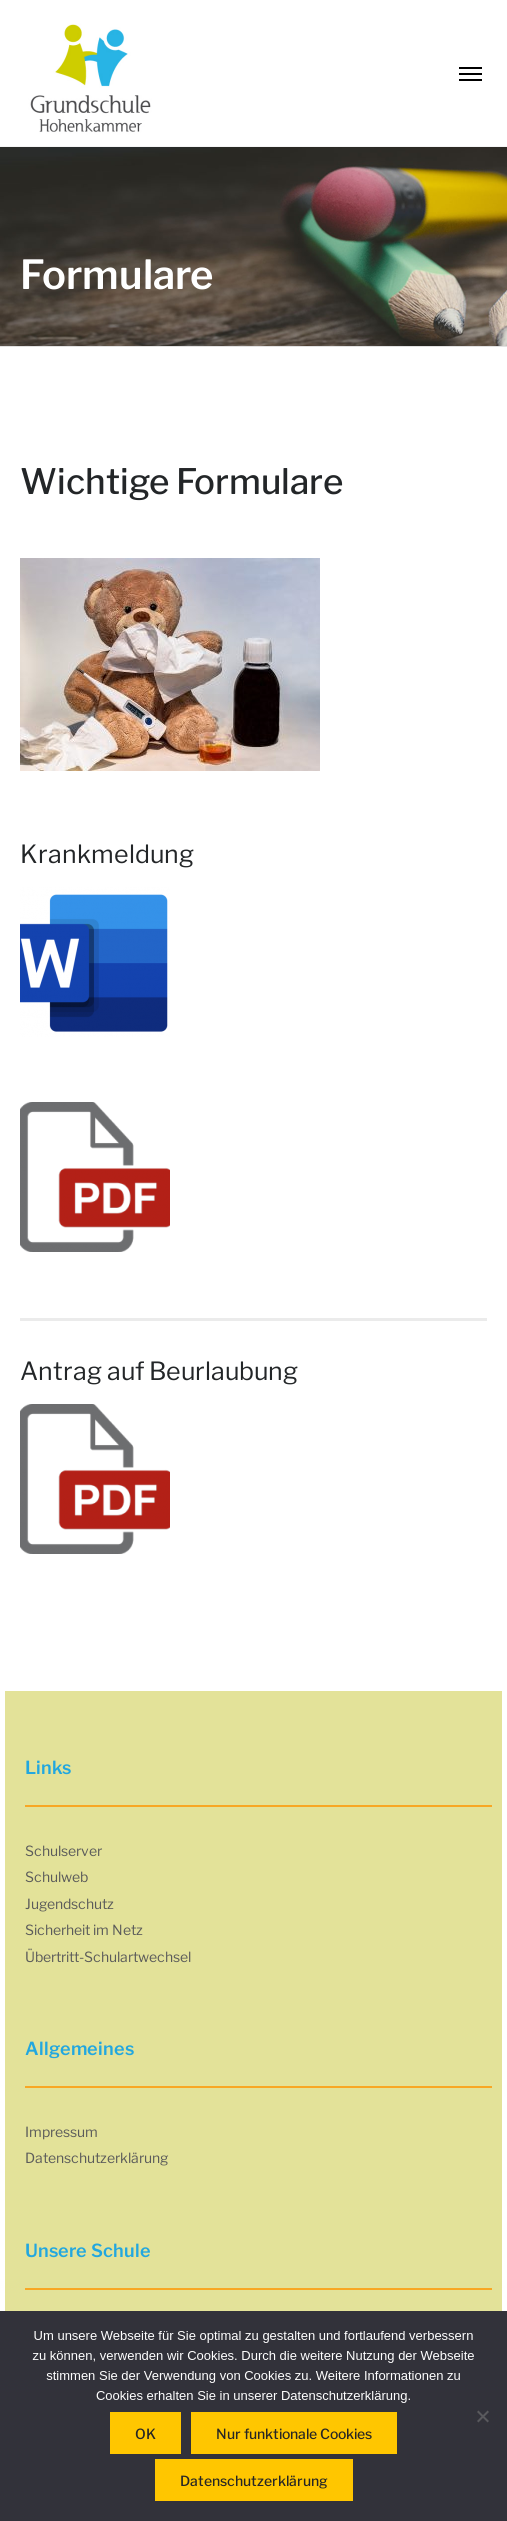 The height and width of the screenshot is (2521, 507). Describe the element at coordinates (56, 1876) in the screenshot. I see `Schulweb` at that location.